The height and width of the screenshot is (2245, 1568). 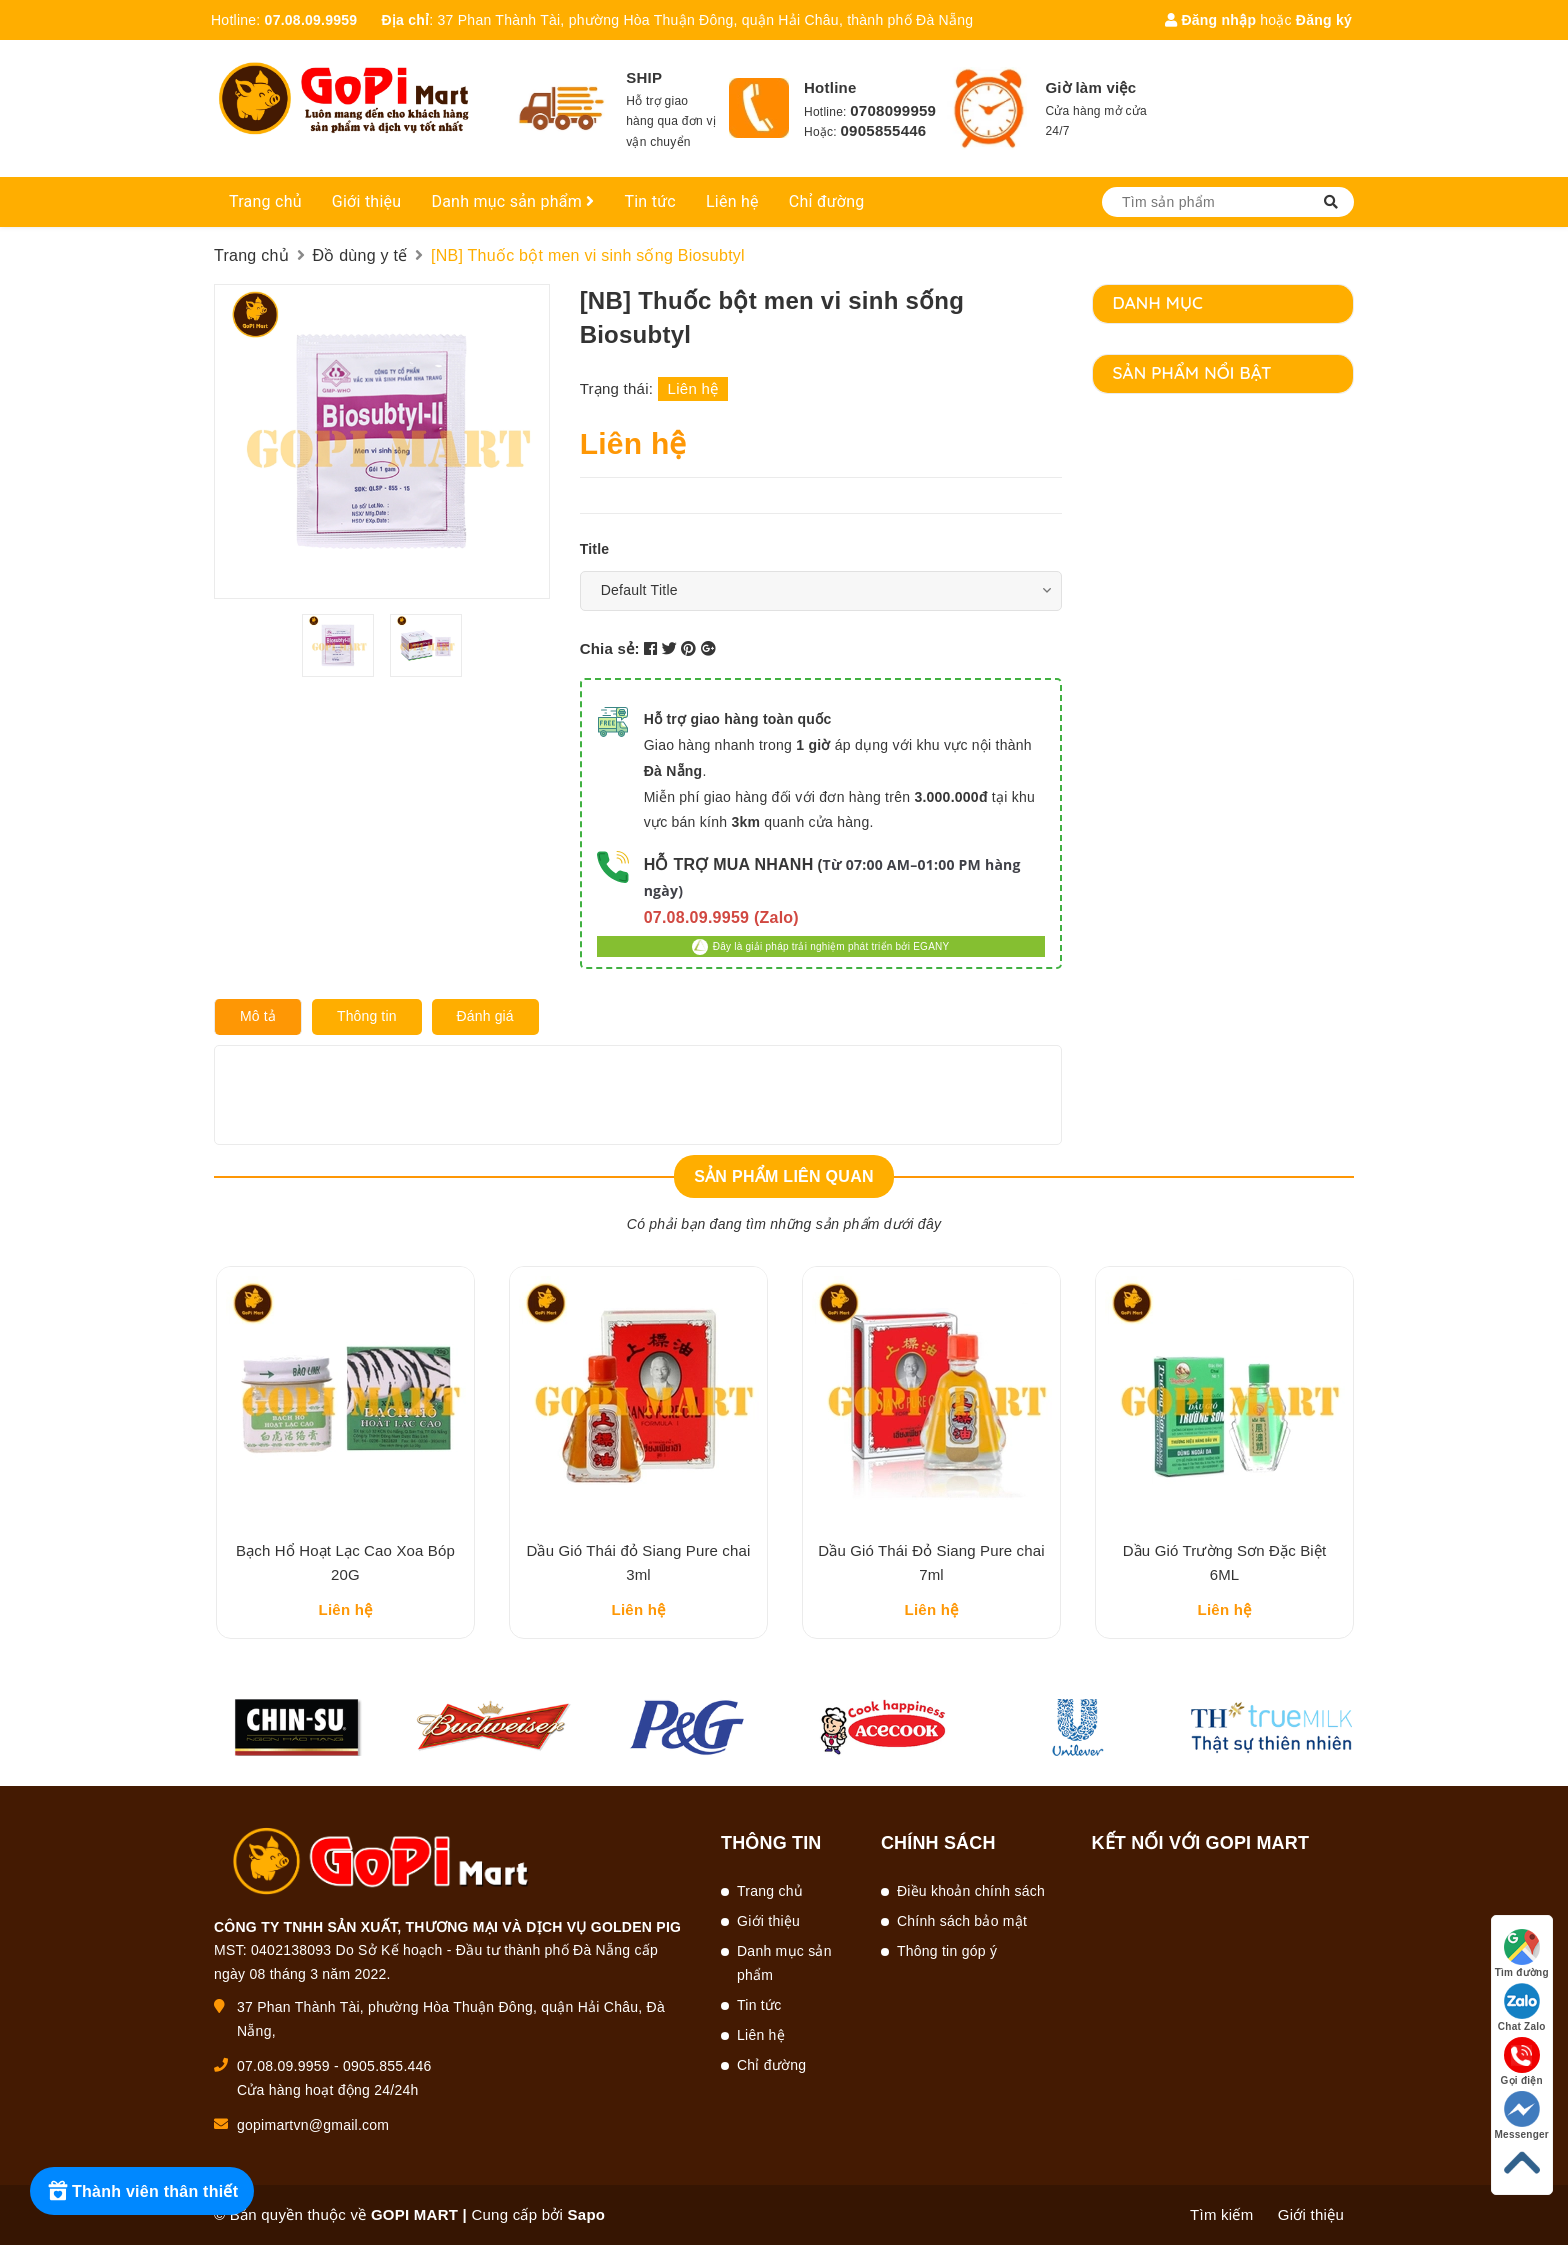 What do you see at coordinates (1192, 372) in the screenshot?
I see `Sản phẩm nổi bật` at bounding box center [1192, 372].